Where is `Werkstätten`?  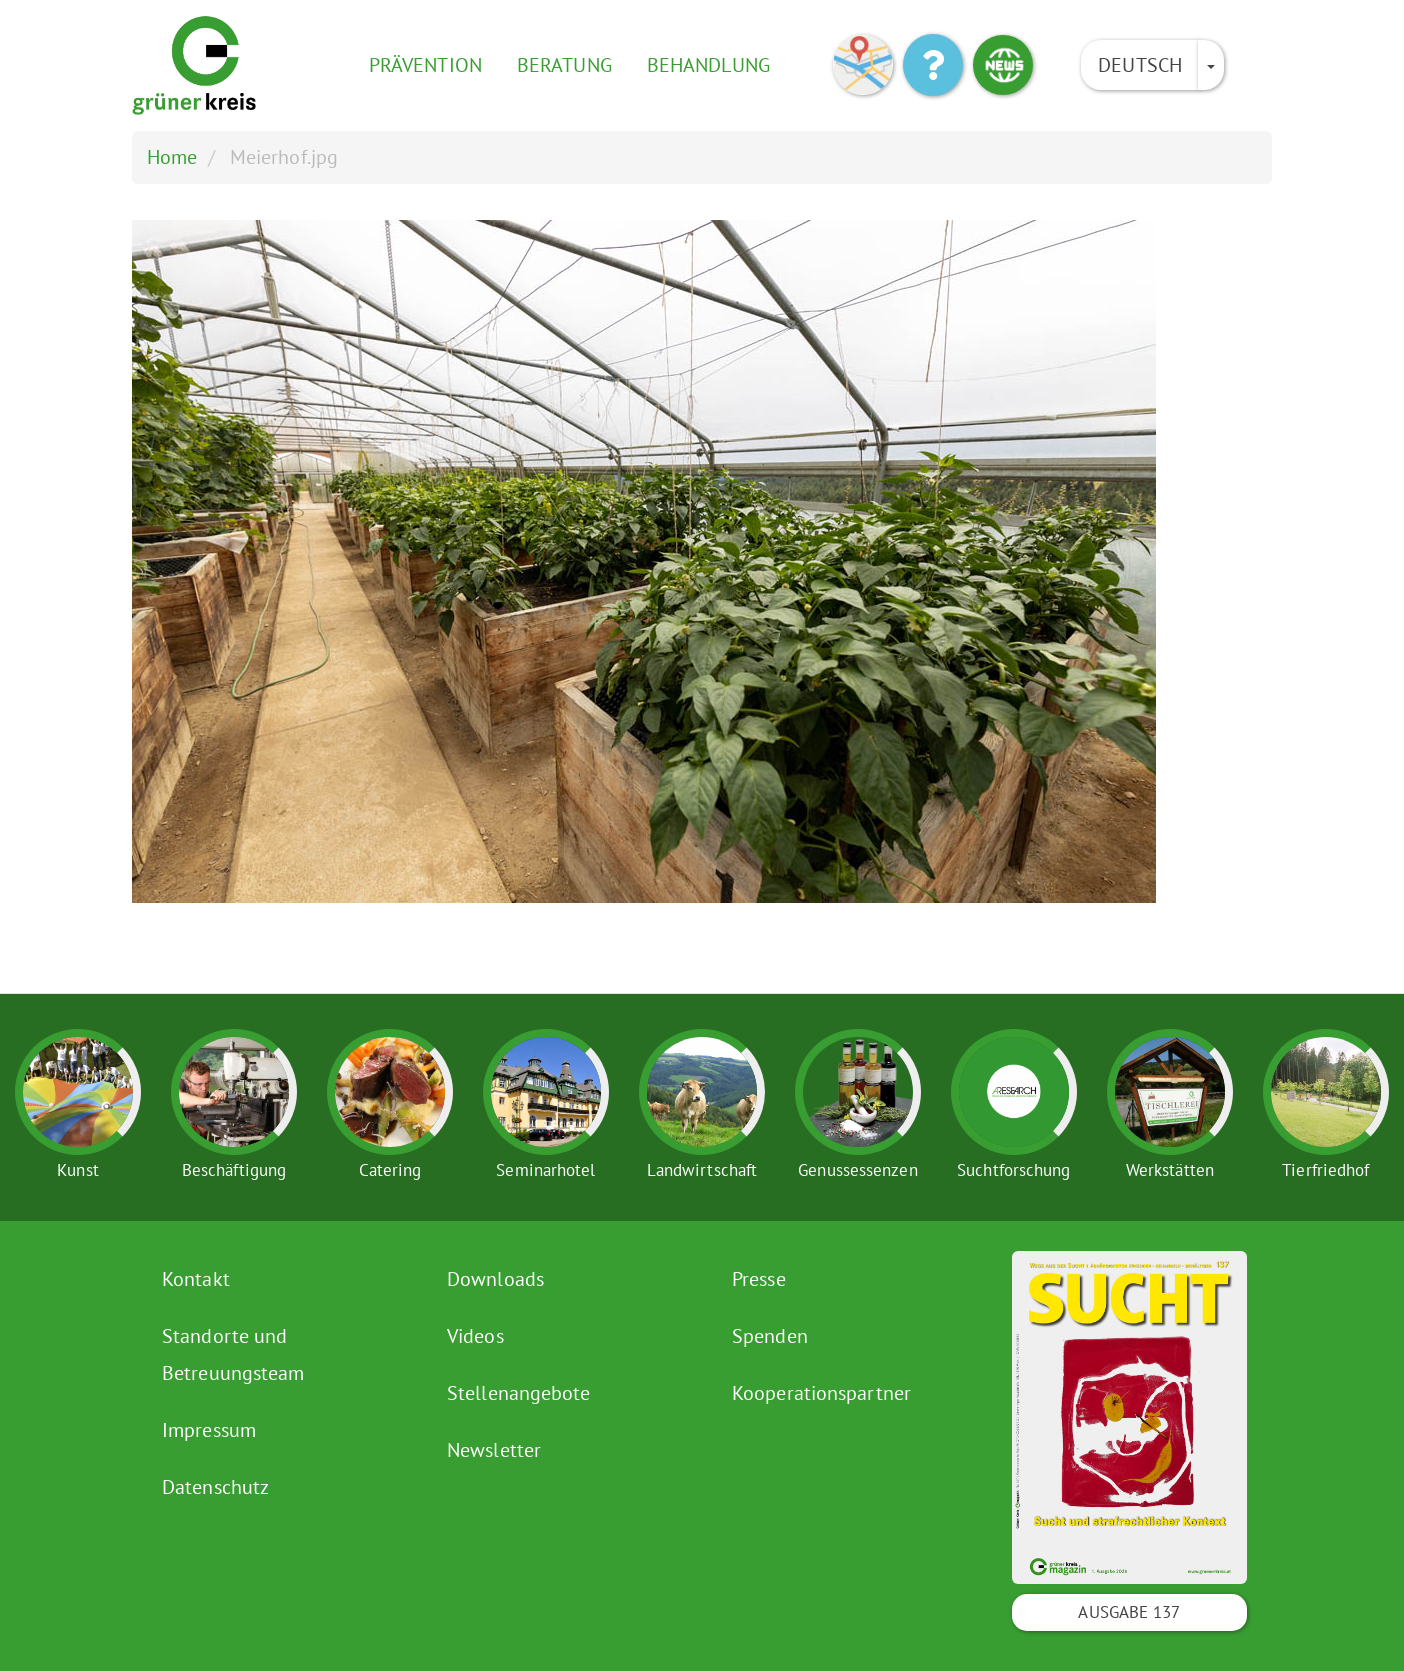 Werkstätten is located at coordinates (1170, 1170).